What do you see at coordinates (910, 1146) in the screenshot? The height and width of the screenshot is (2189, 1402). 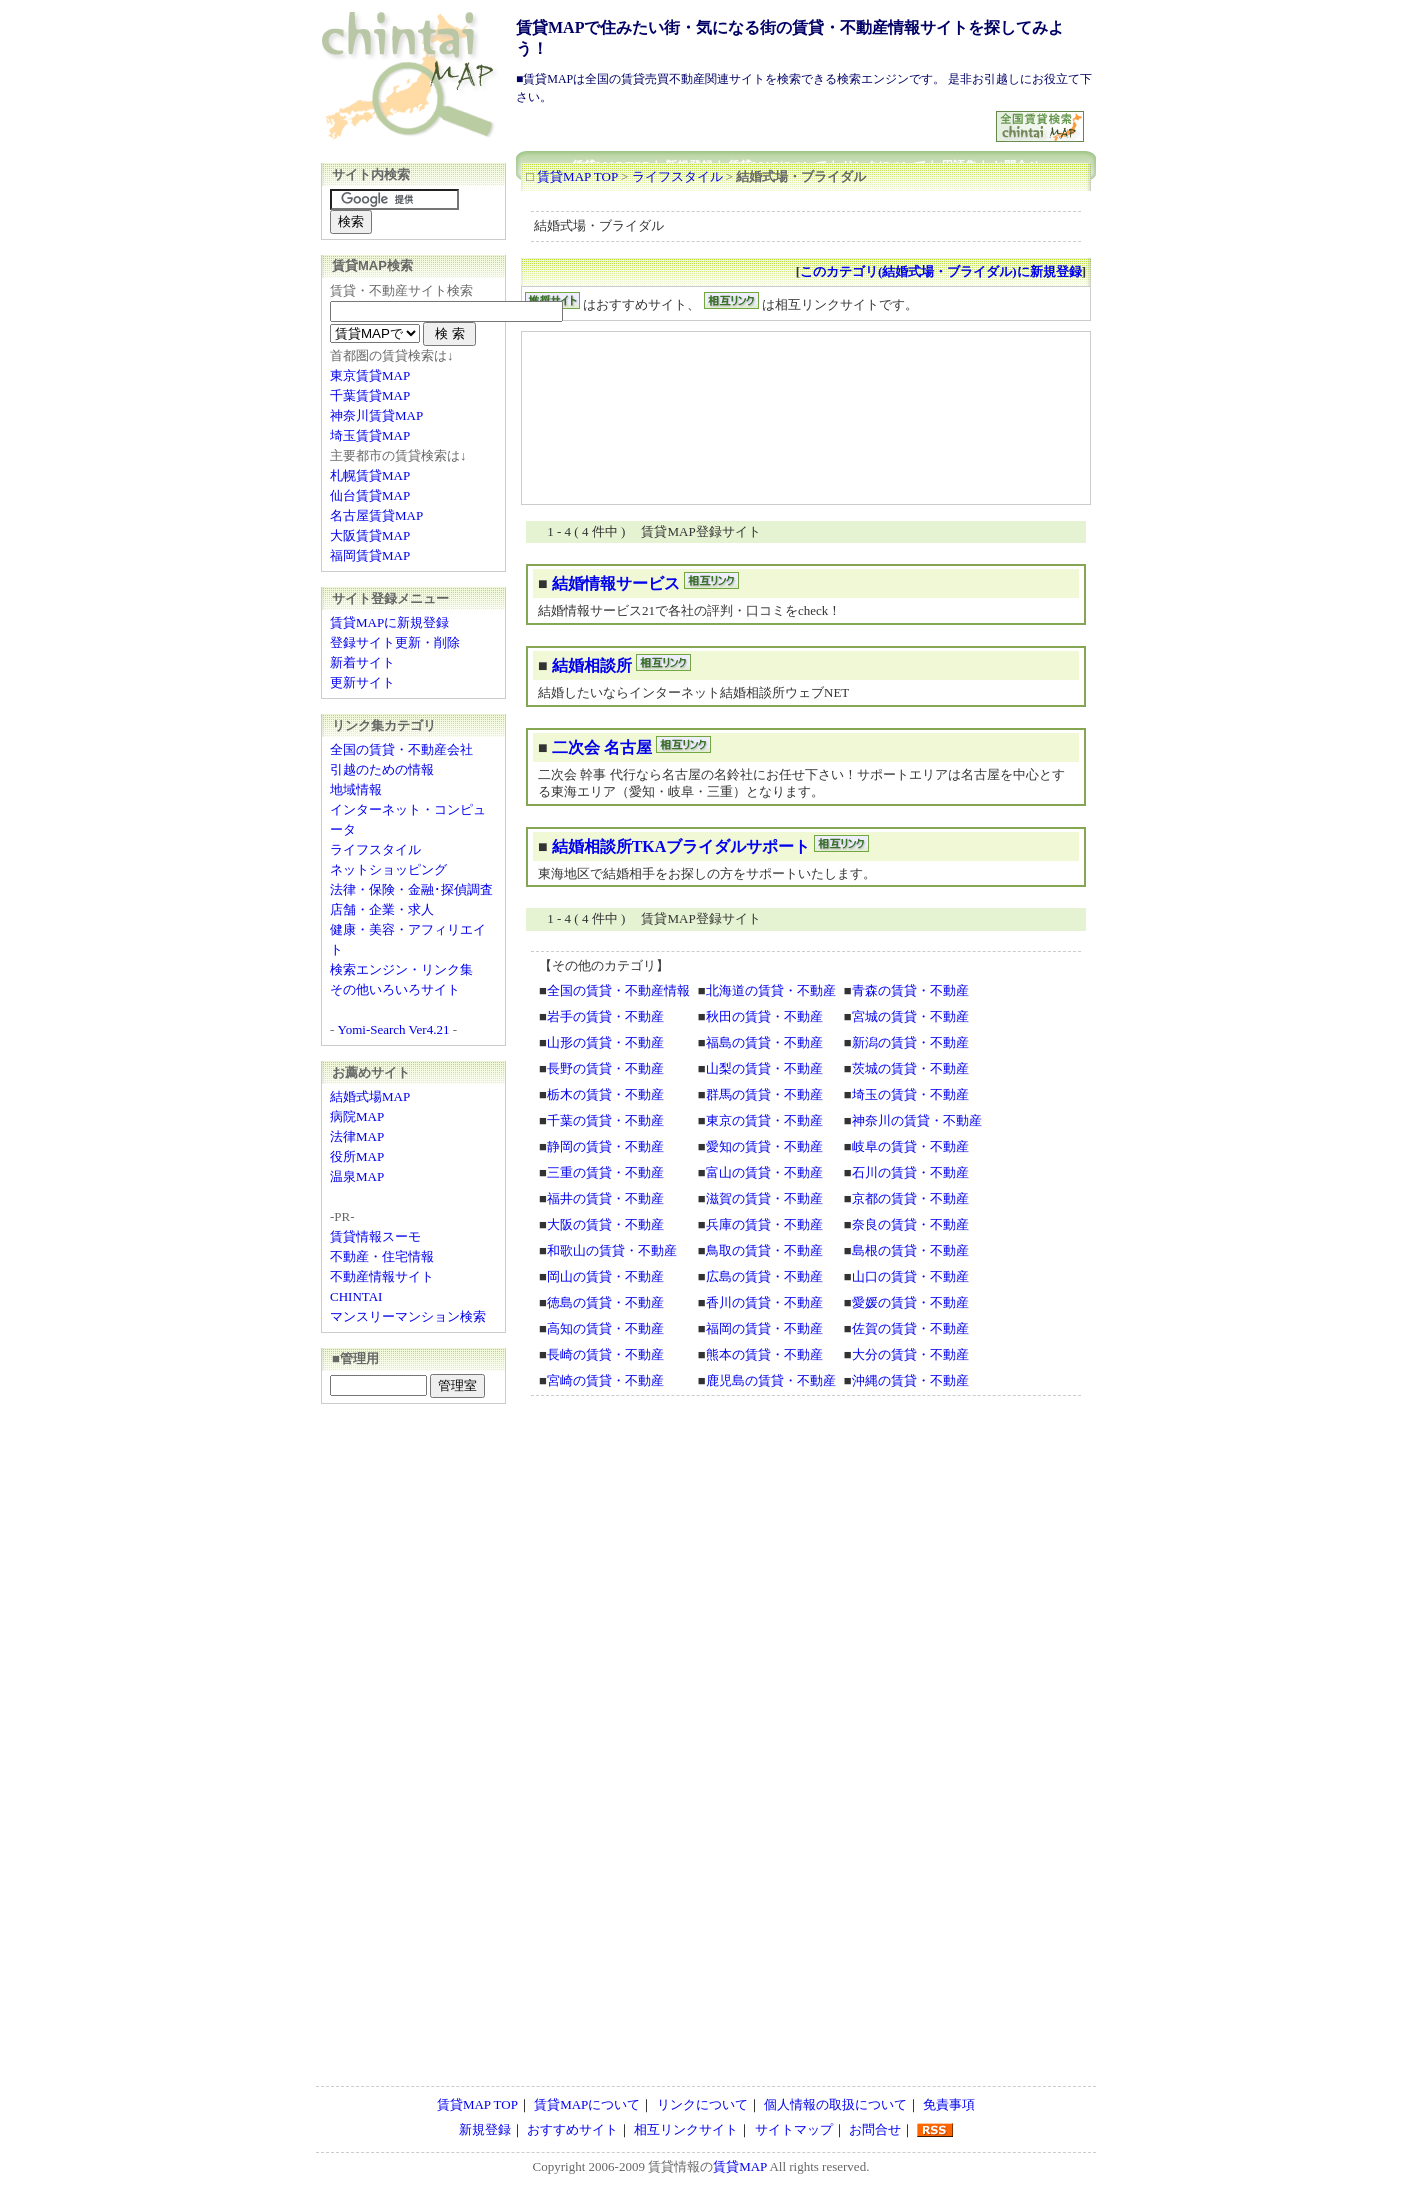 I see `岐阜の賃貸・不動産` at bounding box center [910, 1146].